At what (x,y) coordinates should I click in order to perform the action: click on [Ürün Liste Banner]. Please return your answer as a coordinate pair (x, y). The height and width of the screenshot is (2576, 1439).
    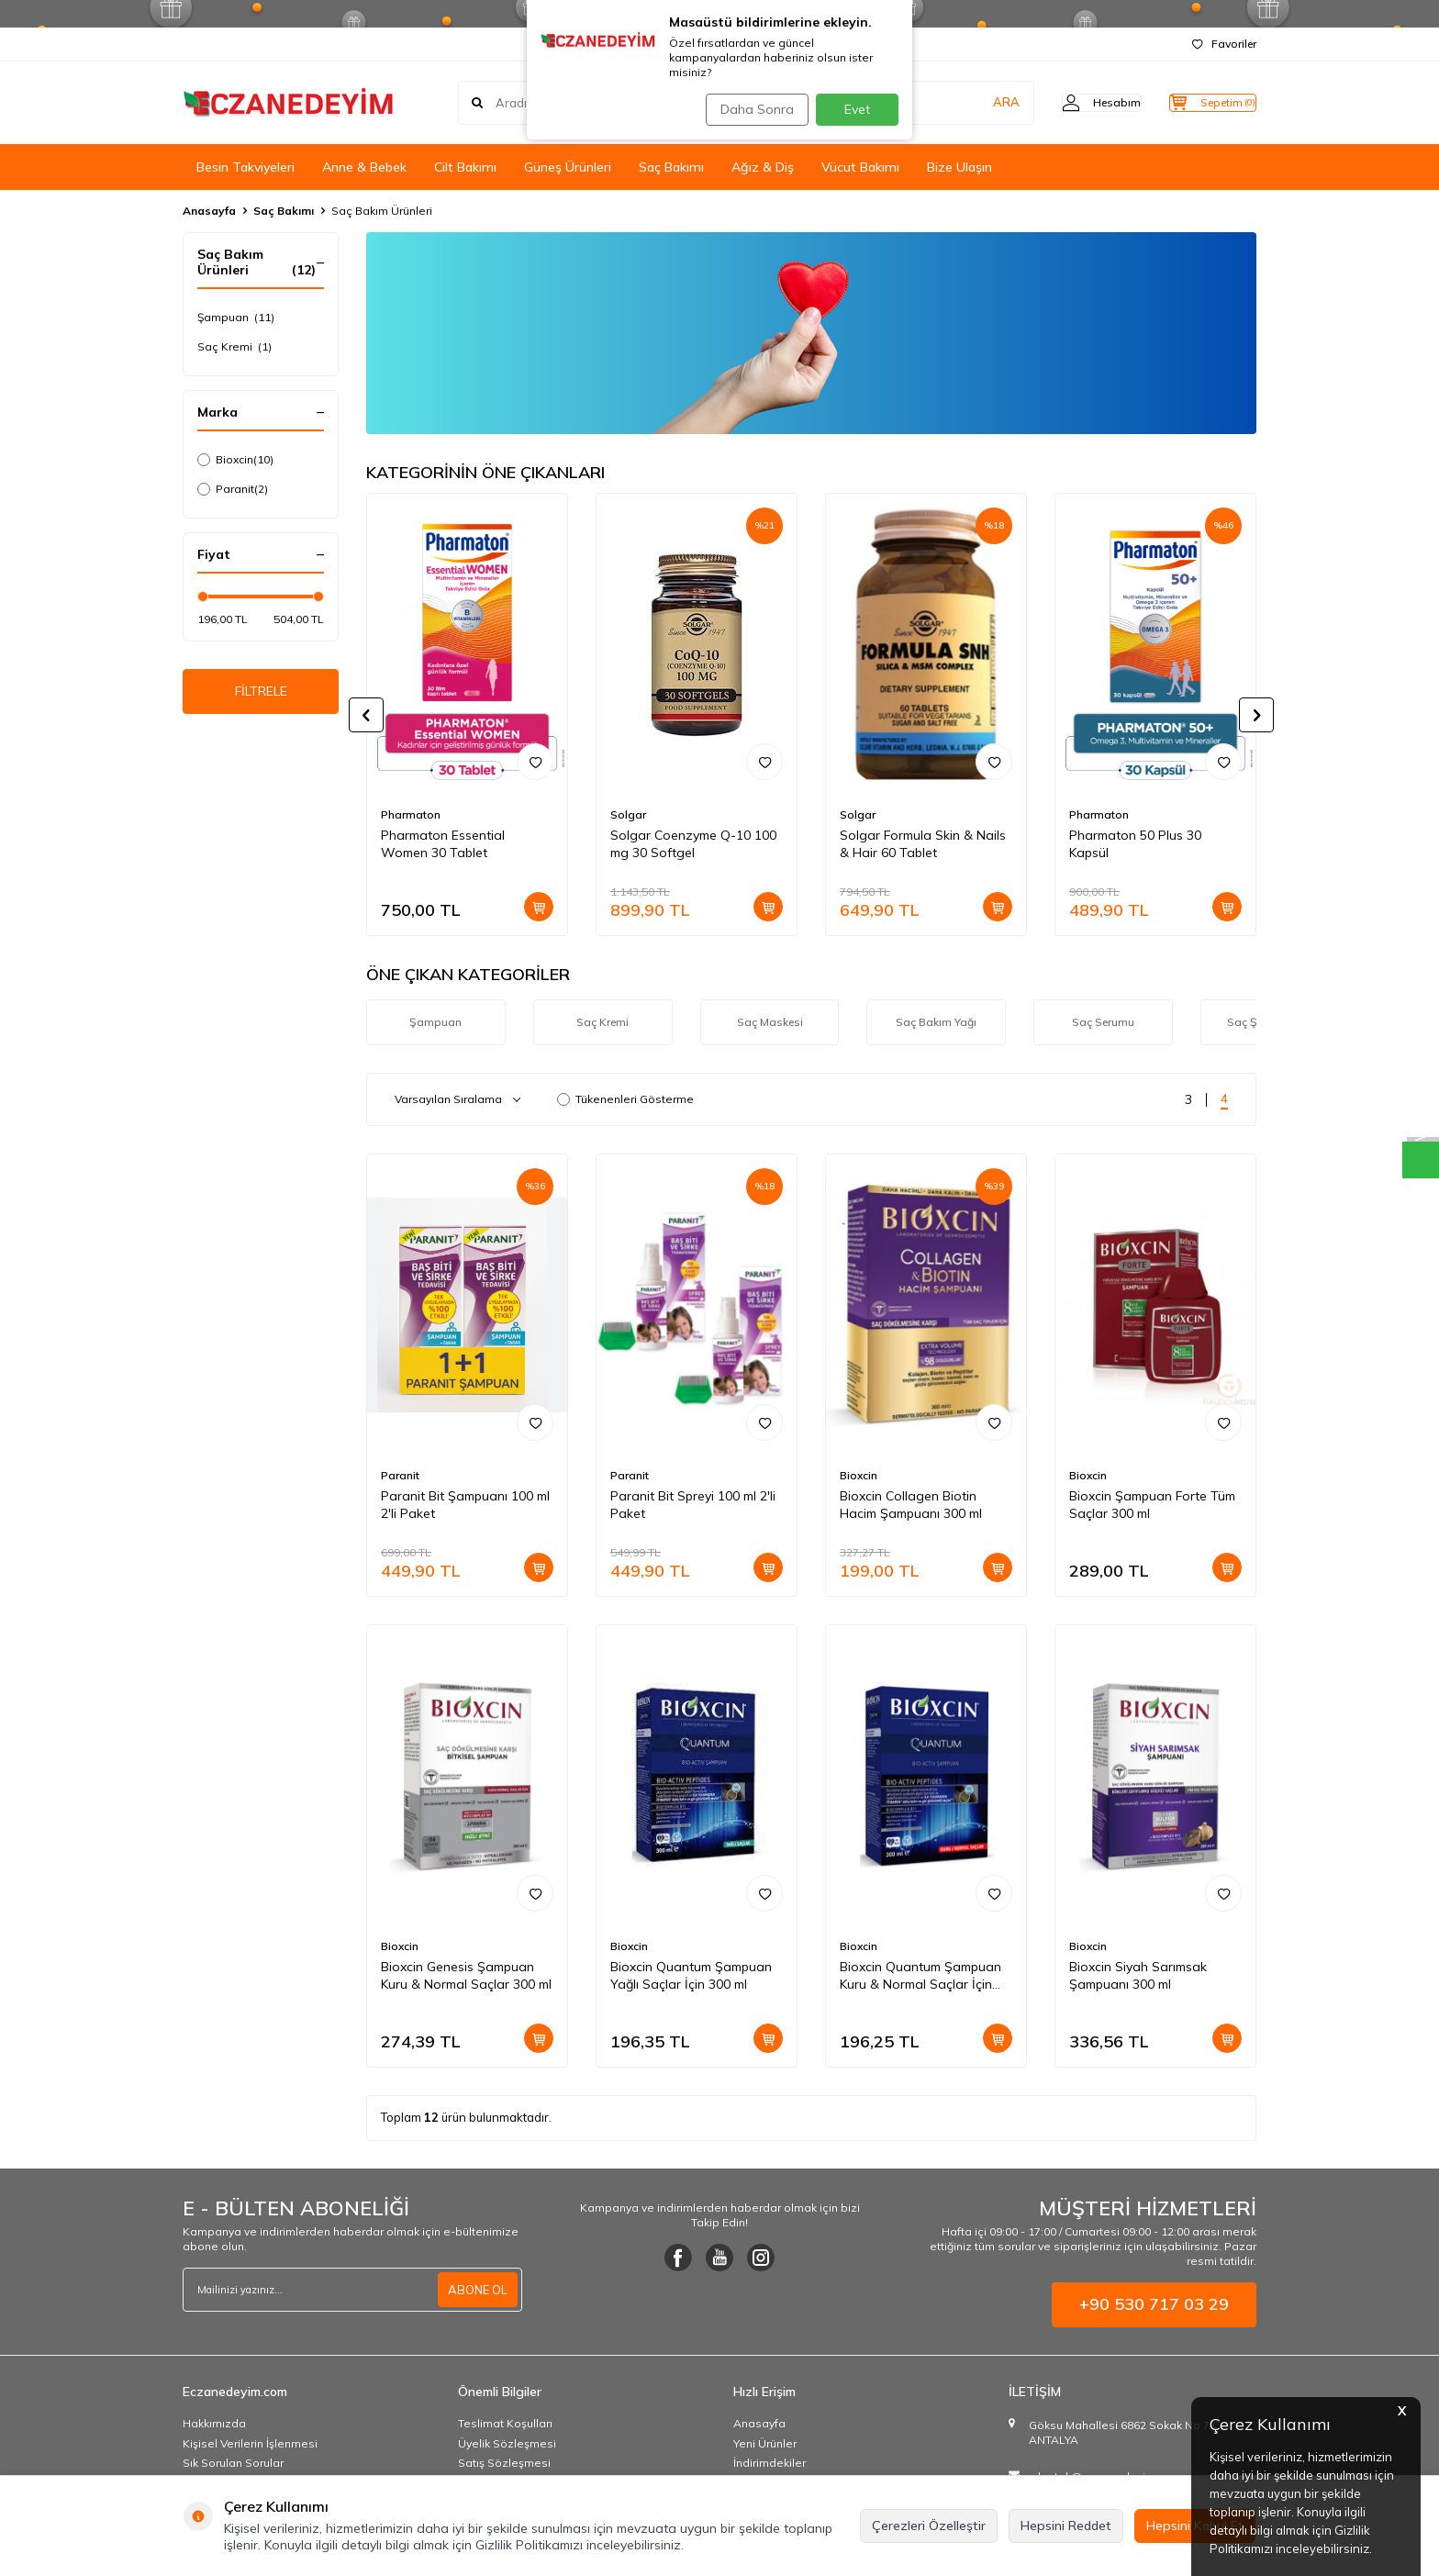
    Looking at the image, I should click on (811, 333).